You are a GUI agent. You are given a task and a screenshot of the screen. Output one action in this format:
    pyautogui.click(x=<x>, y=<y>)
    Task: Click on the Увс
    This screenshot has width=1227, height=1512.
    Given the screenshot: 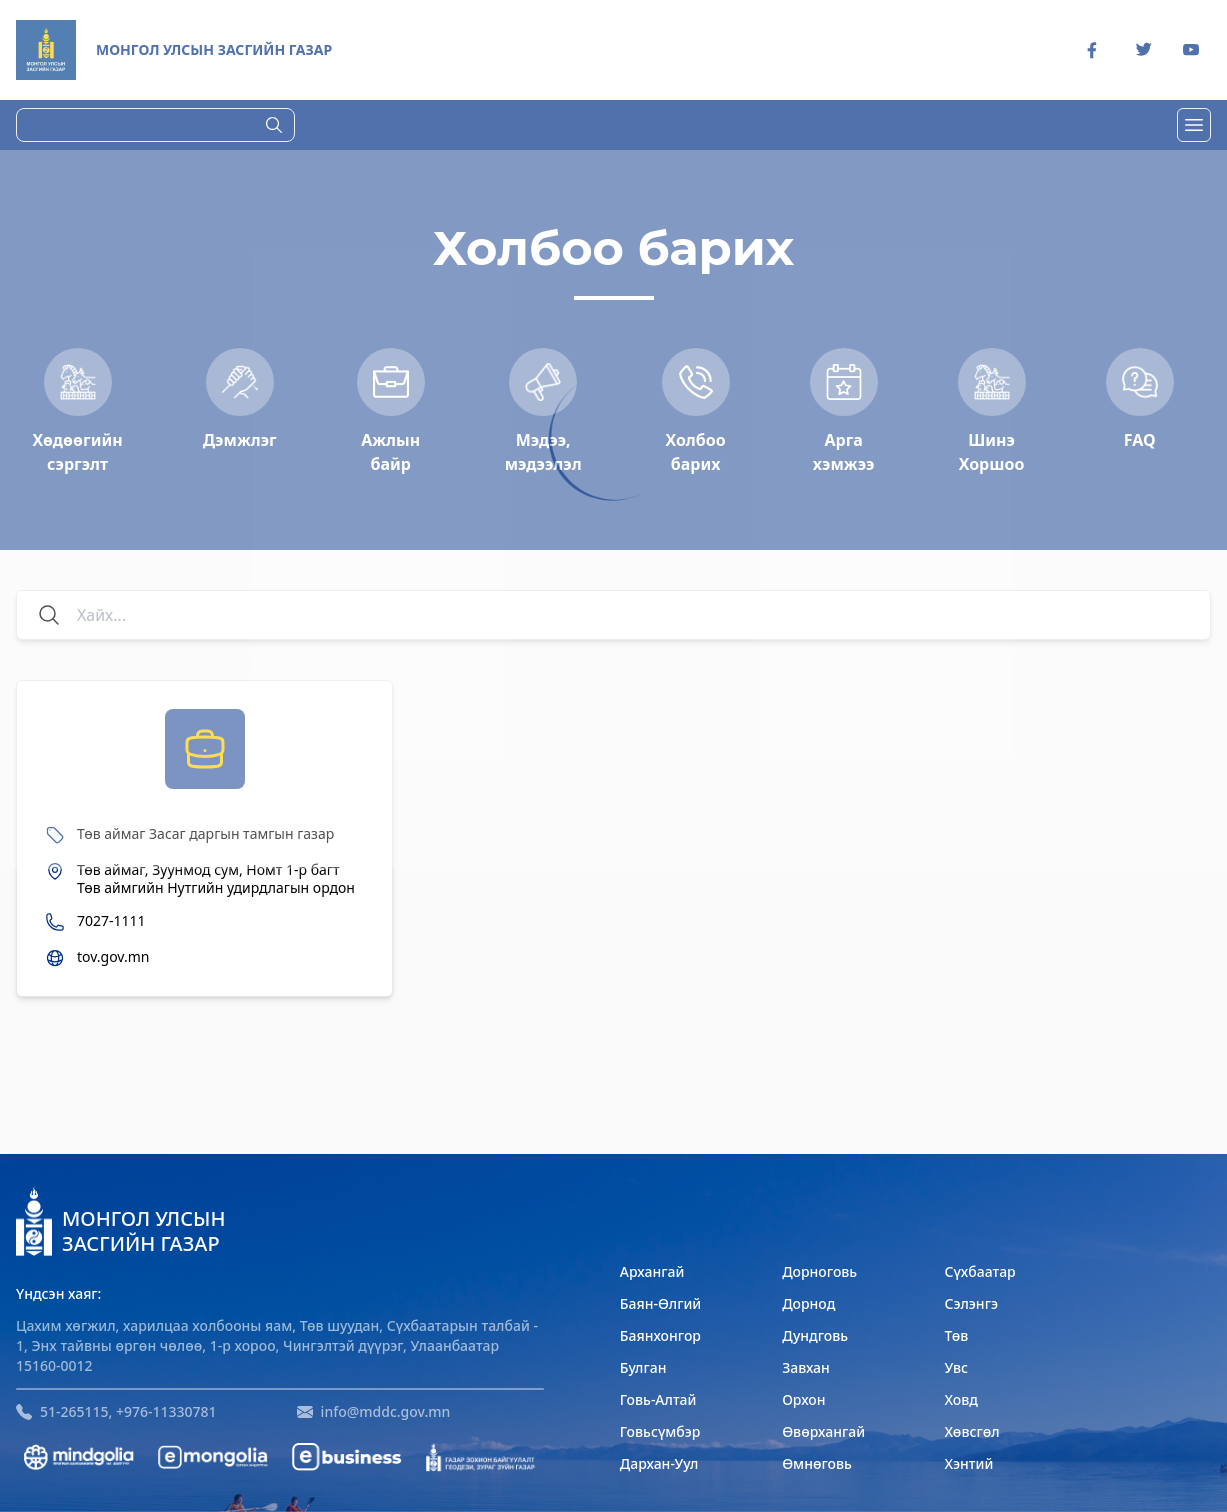 What is the action you would take?
    pyautogui.click(x=956, y=1367)
    